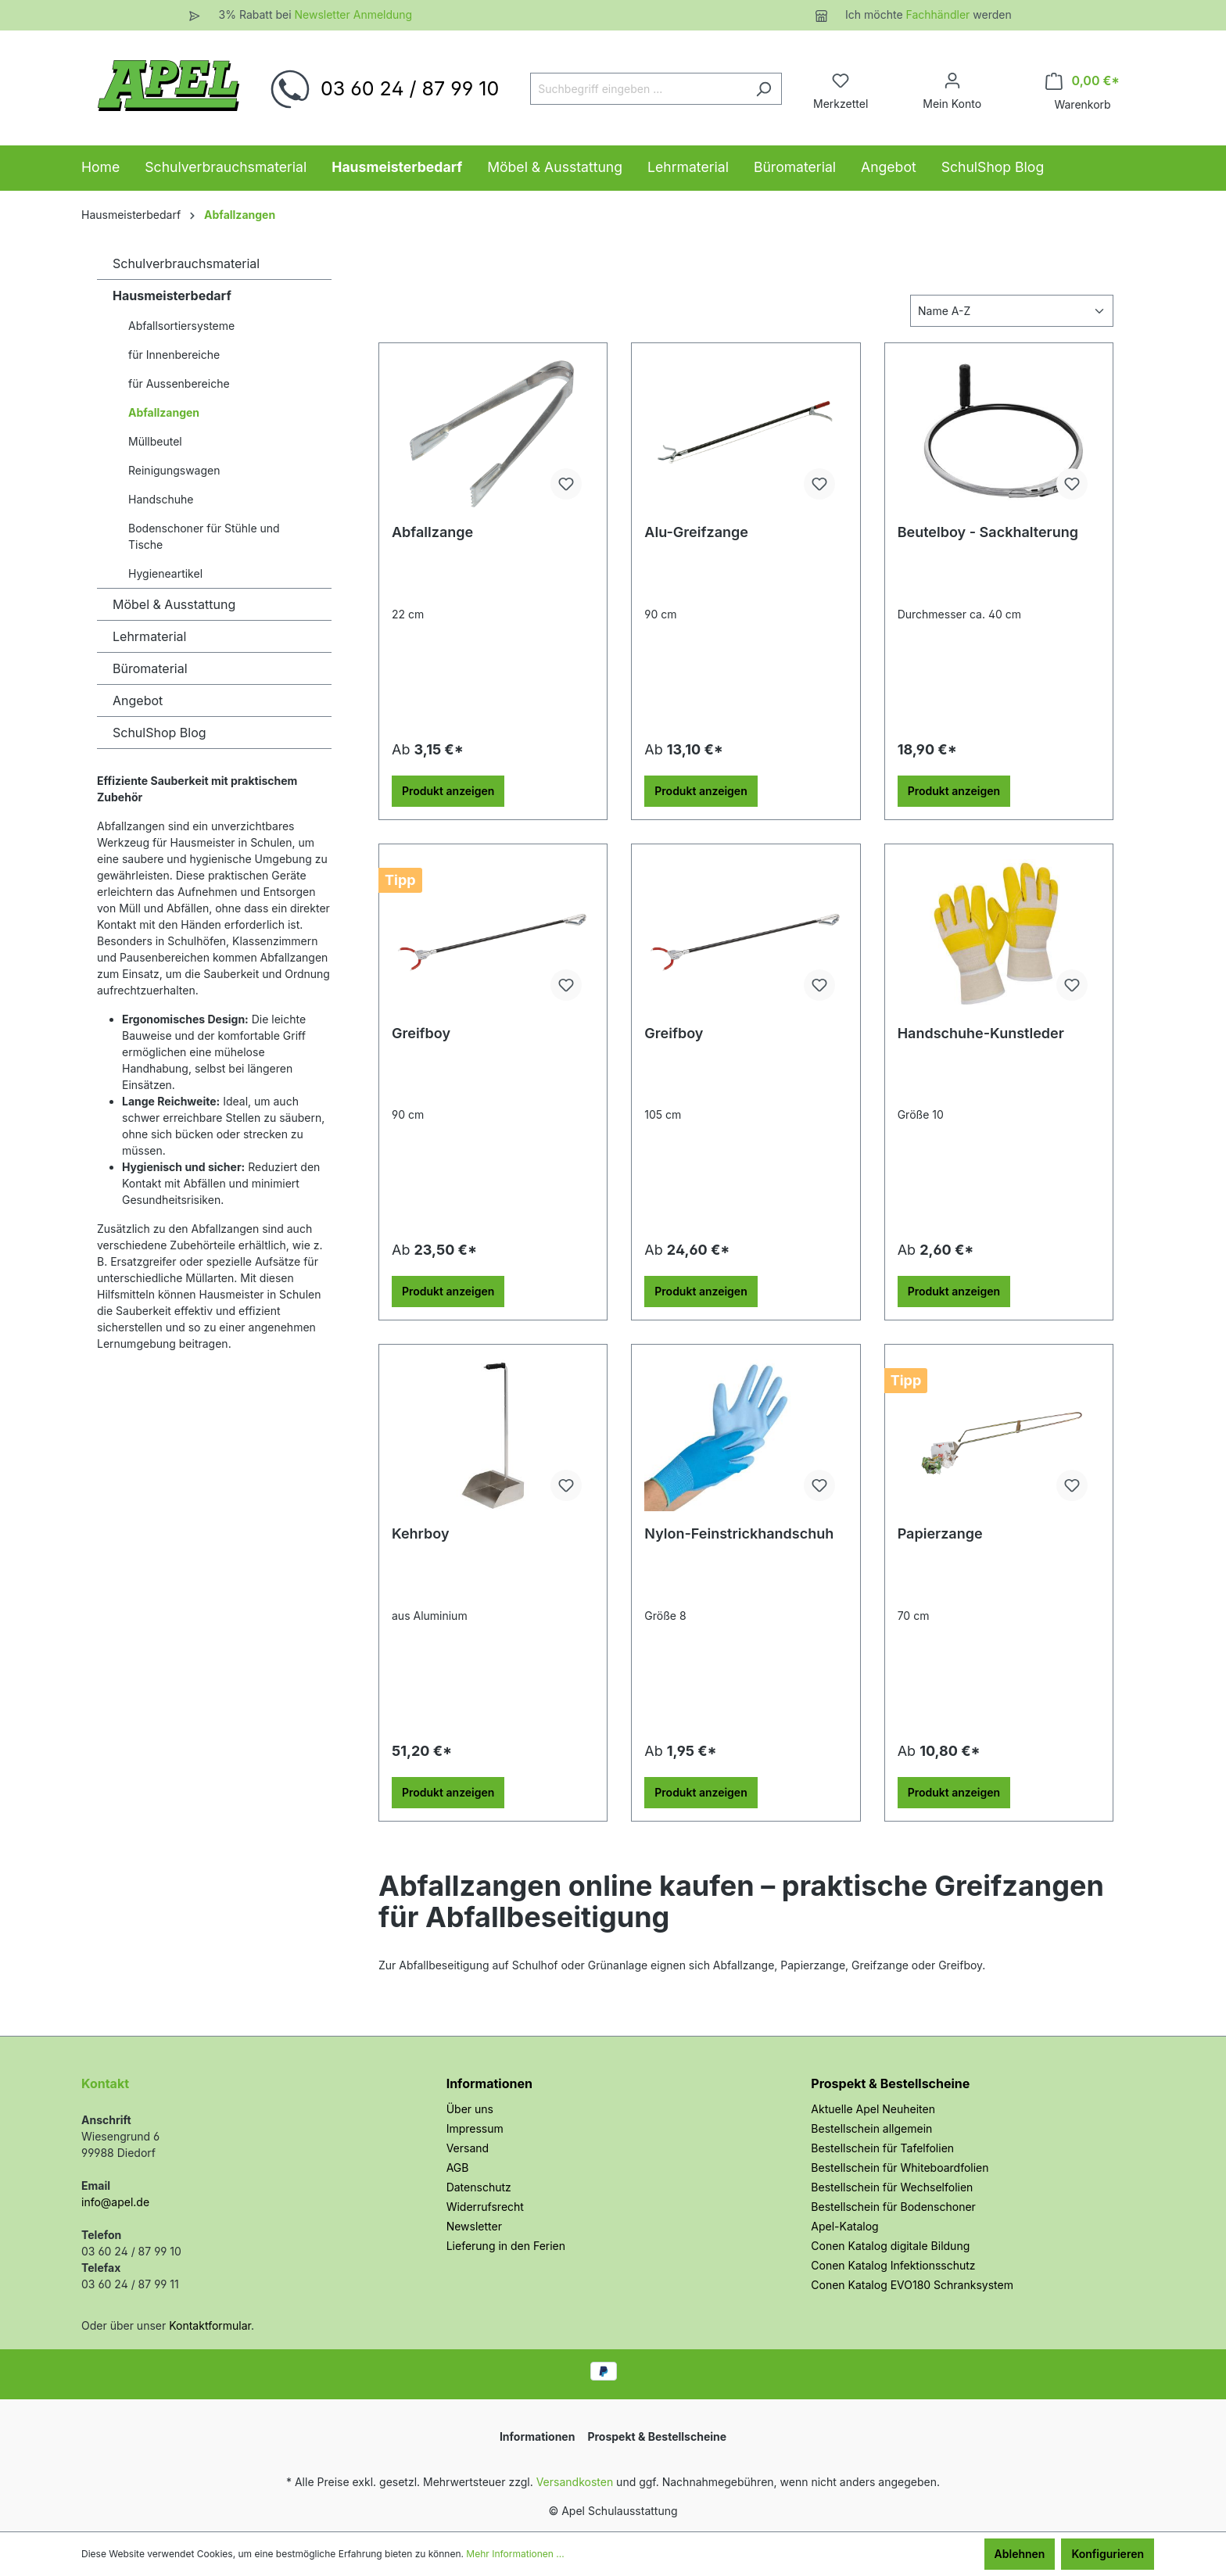 The image size is (1226, 2576). Describe the element at coordinates (150, 668) in the screenshot. I see `Büromaterial` at that location.